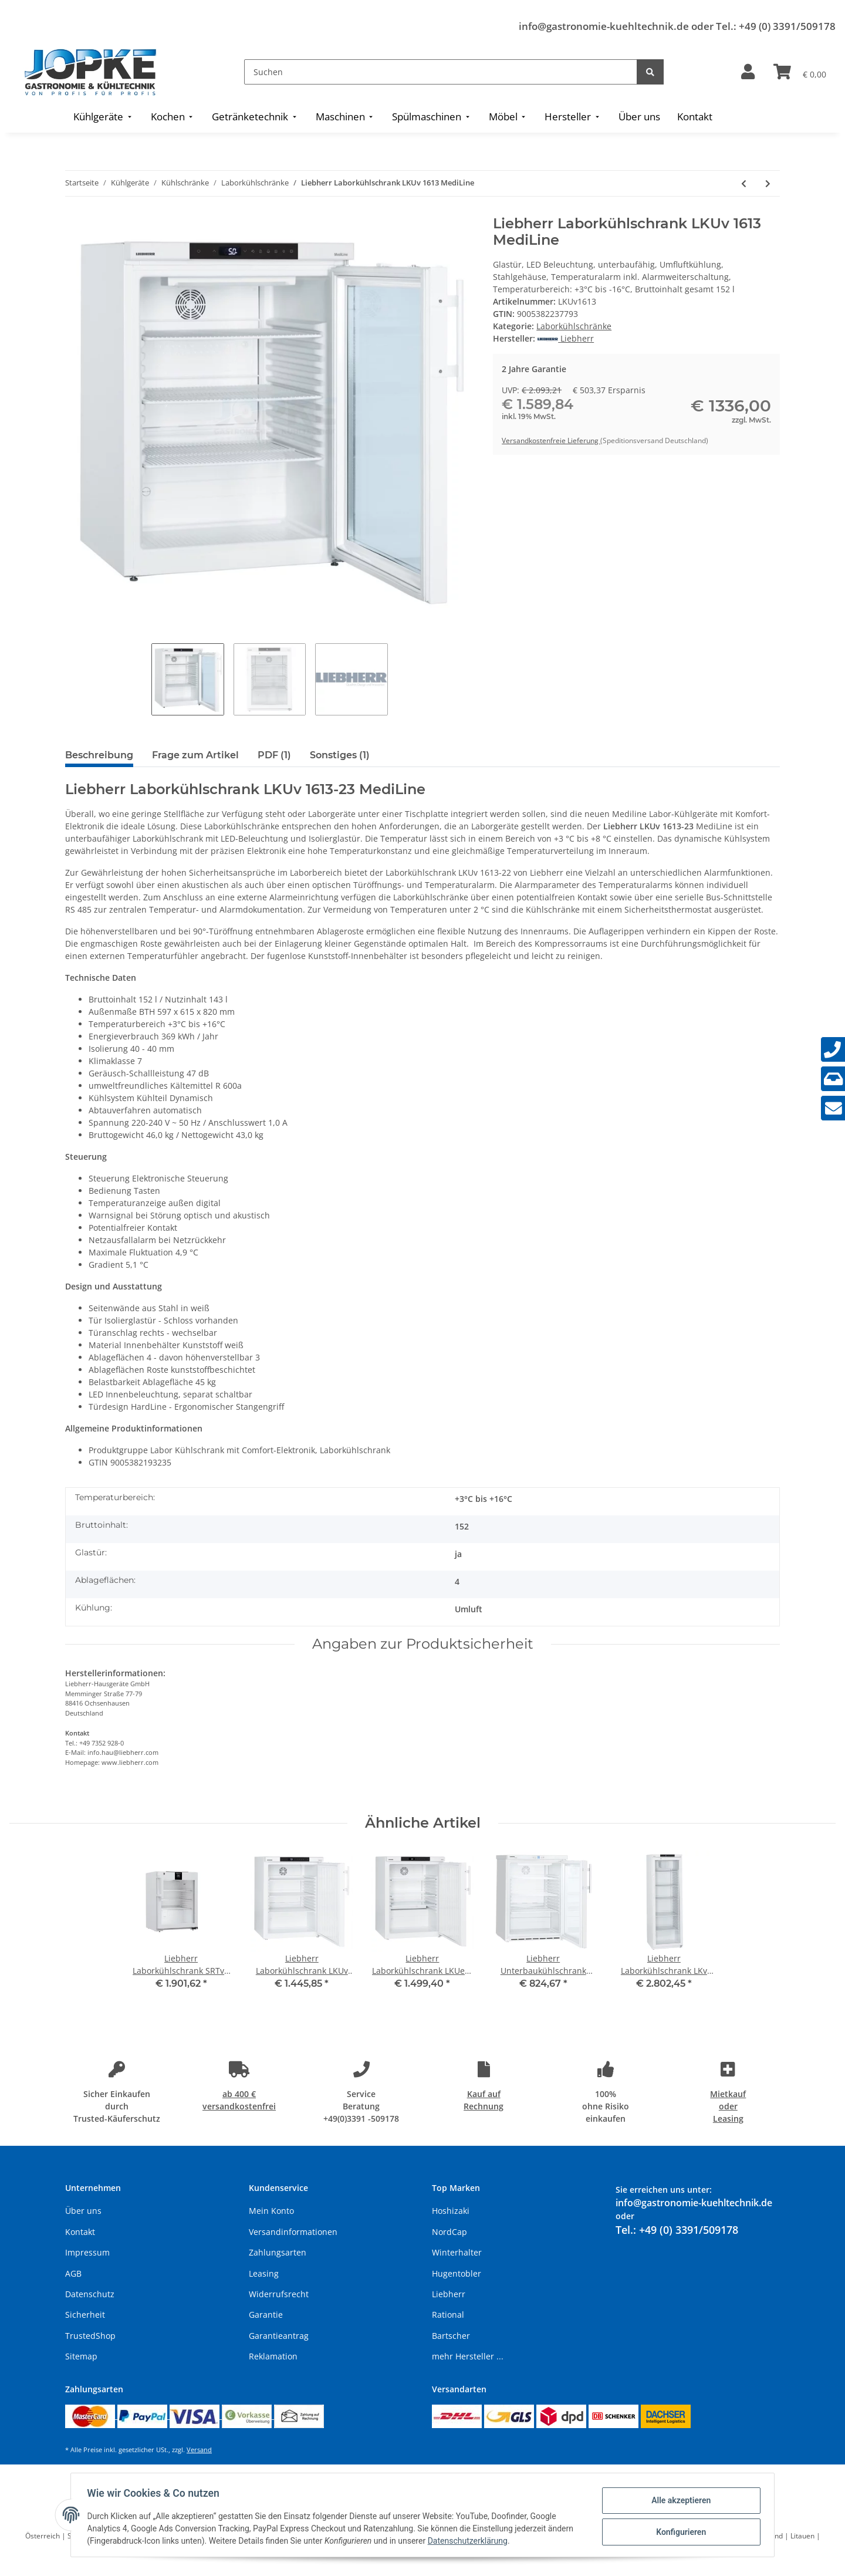 Image resolution: width=845 pixels, height=2576 pixels. Describe the element at coordinates (195, 755) in the screenshot. I see `Frage zum Artikel [tab]` at that location.